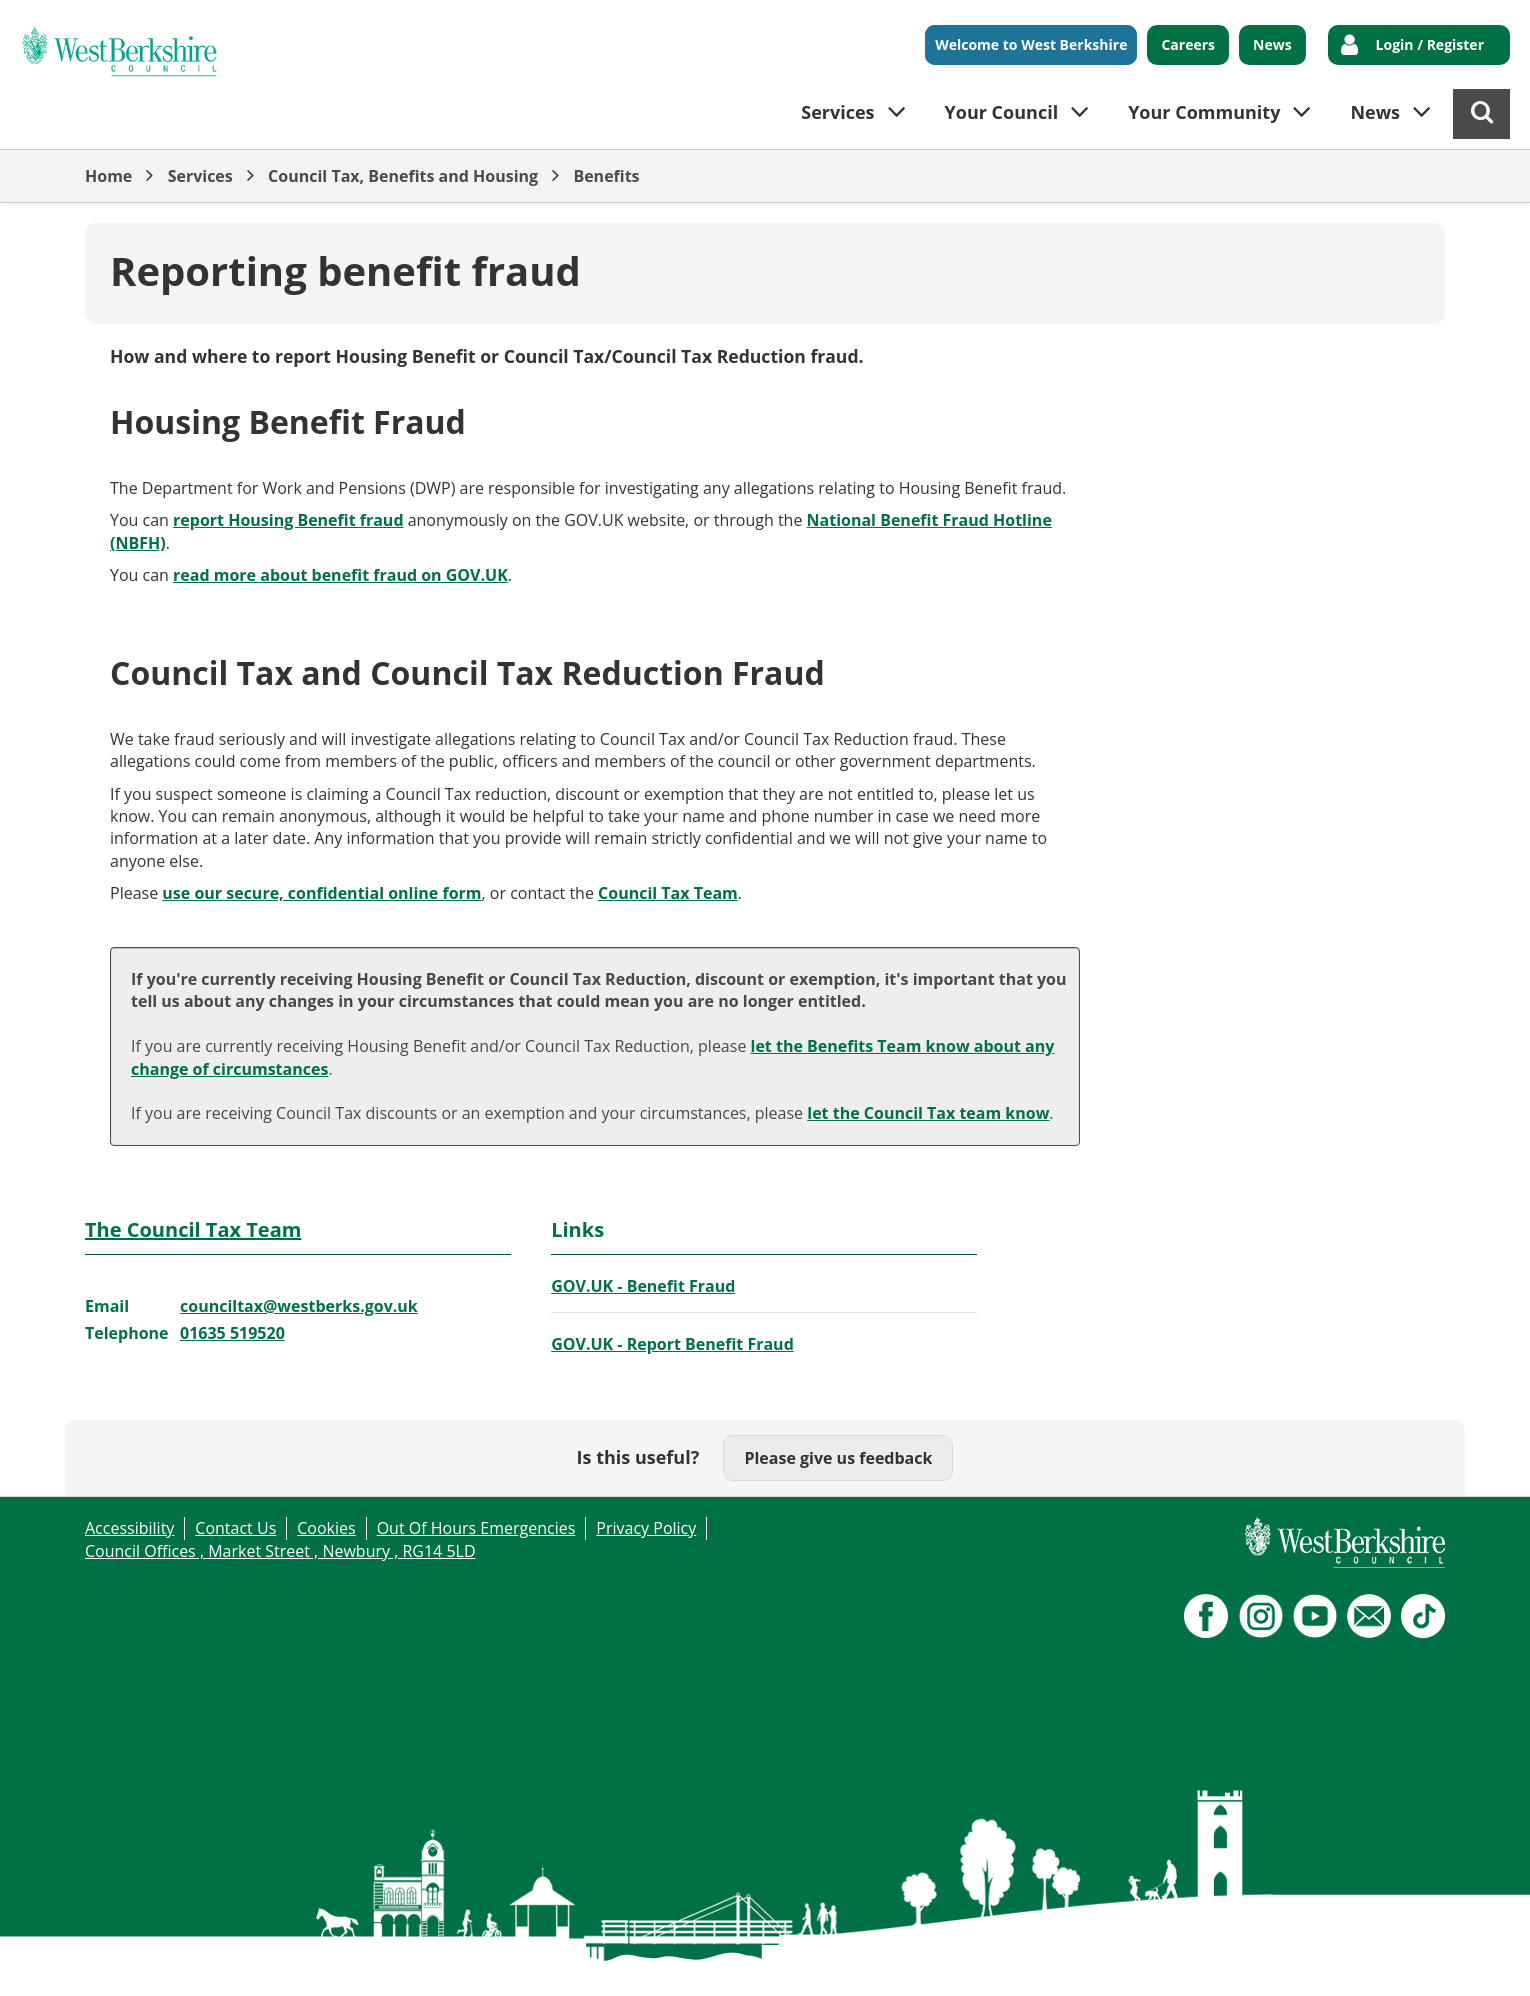 Image resolution: width=1530 pixels, height=1996 pixels. Describe the element at coordinates (232, 1333) in the screenshot. I see `01635 519520` at that location.